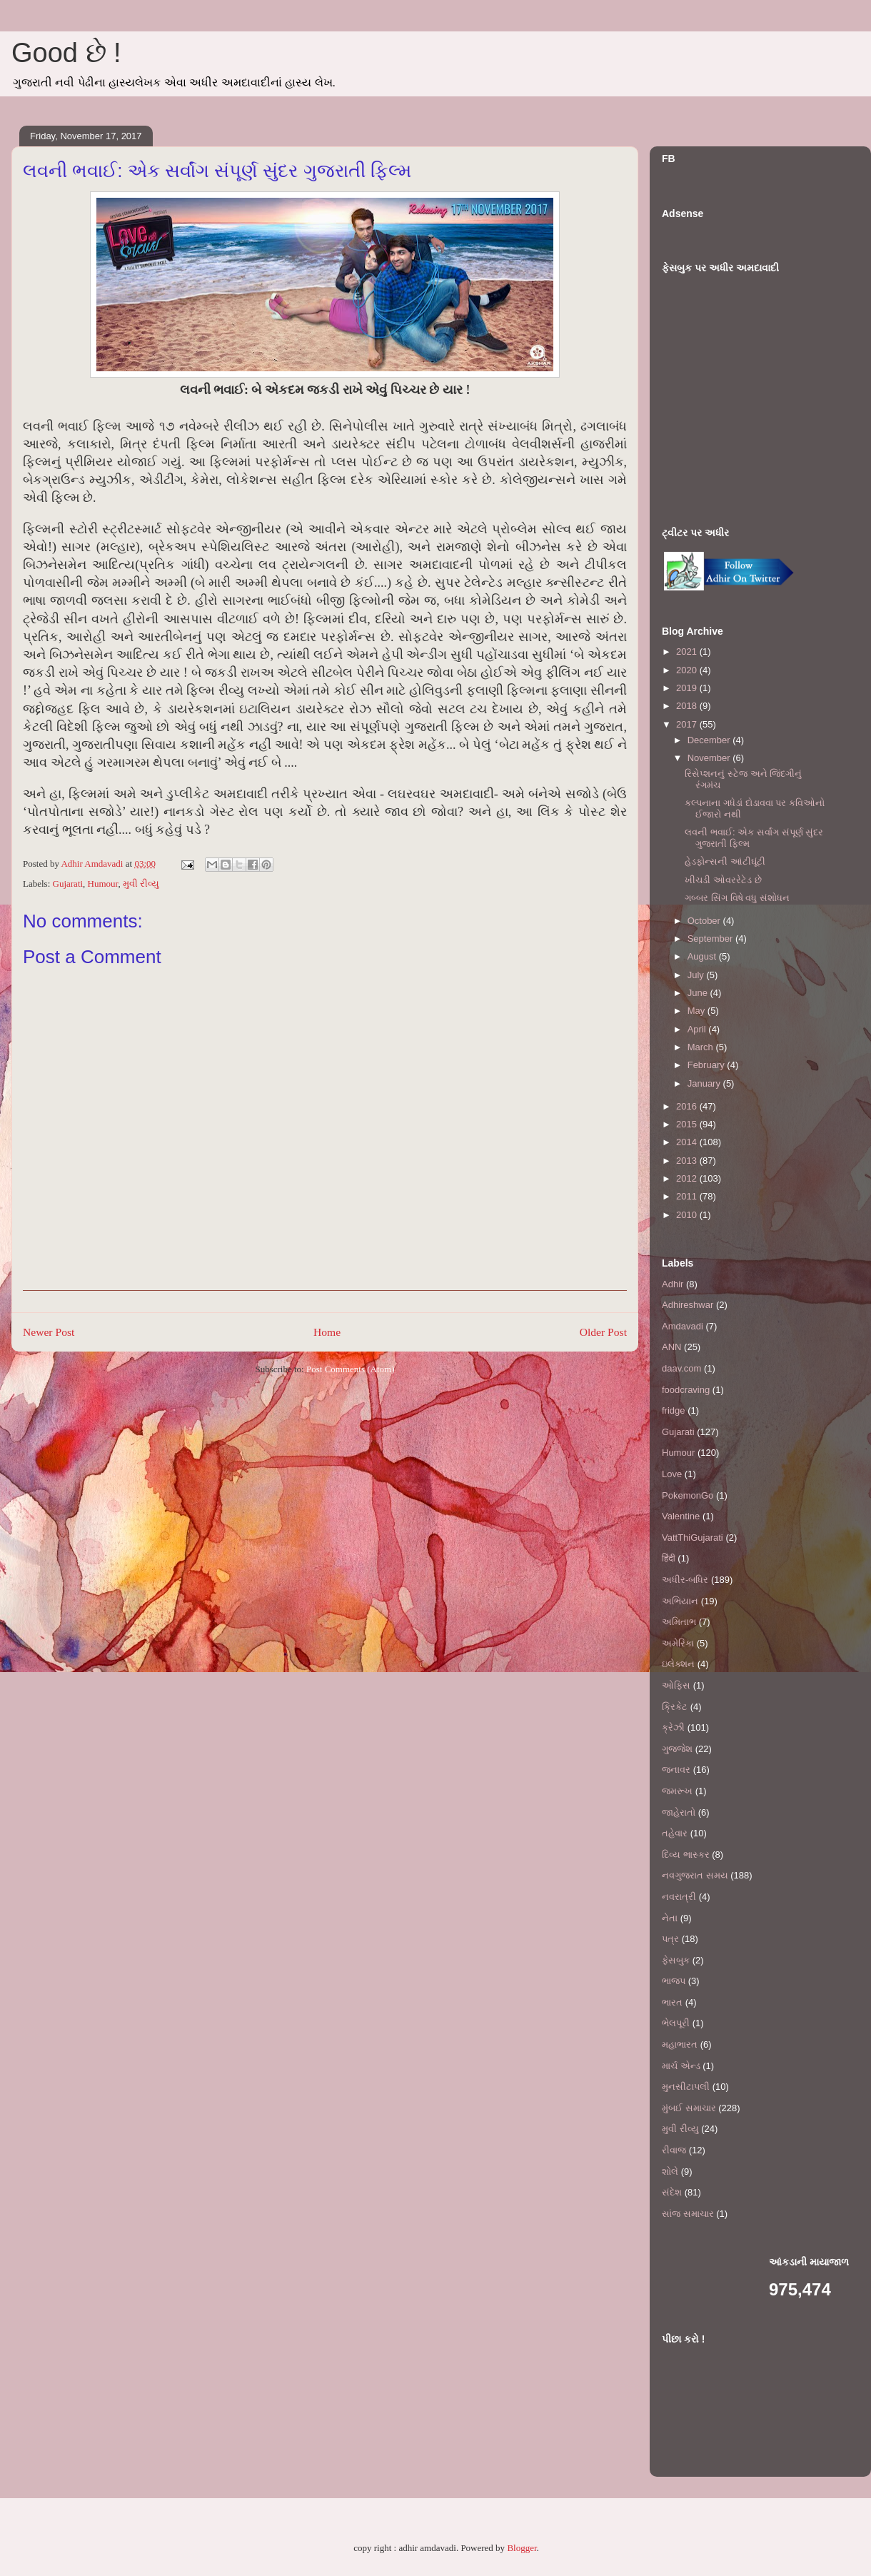  Describe the element at coordinates (141, 883) in the screenshot. I see `મુવી રીવ્યુ` at that location.